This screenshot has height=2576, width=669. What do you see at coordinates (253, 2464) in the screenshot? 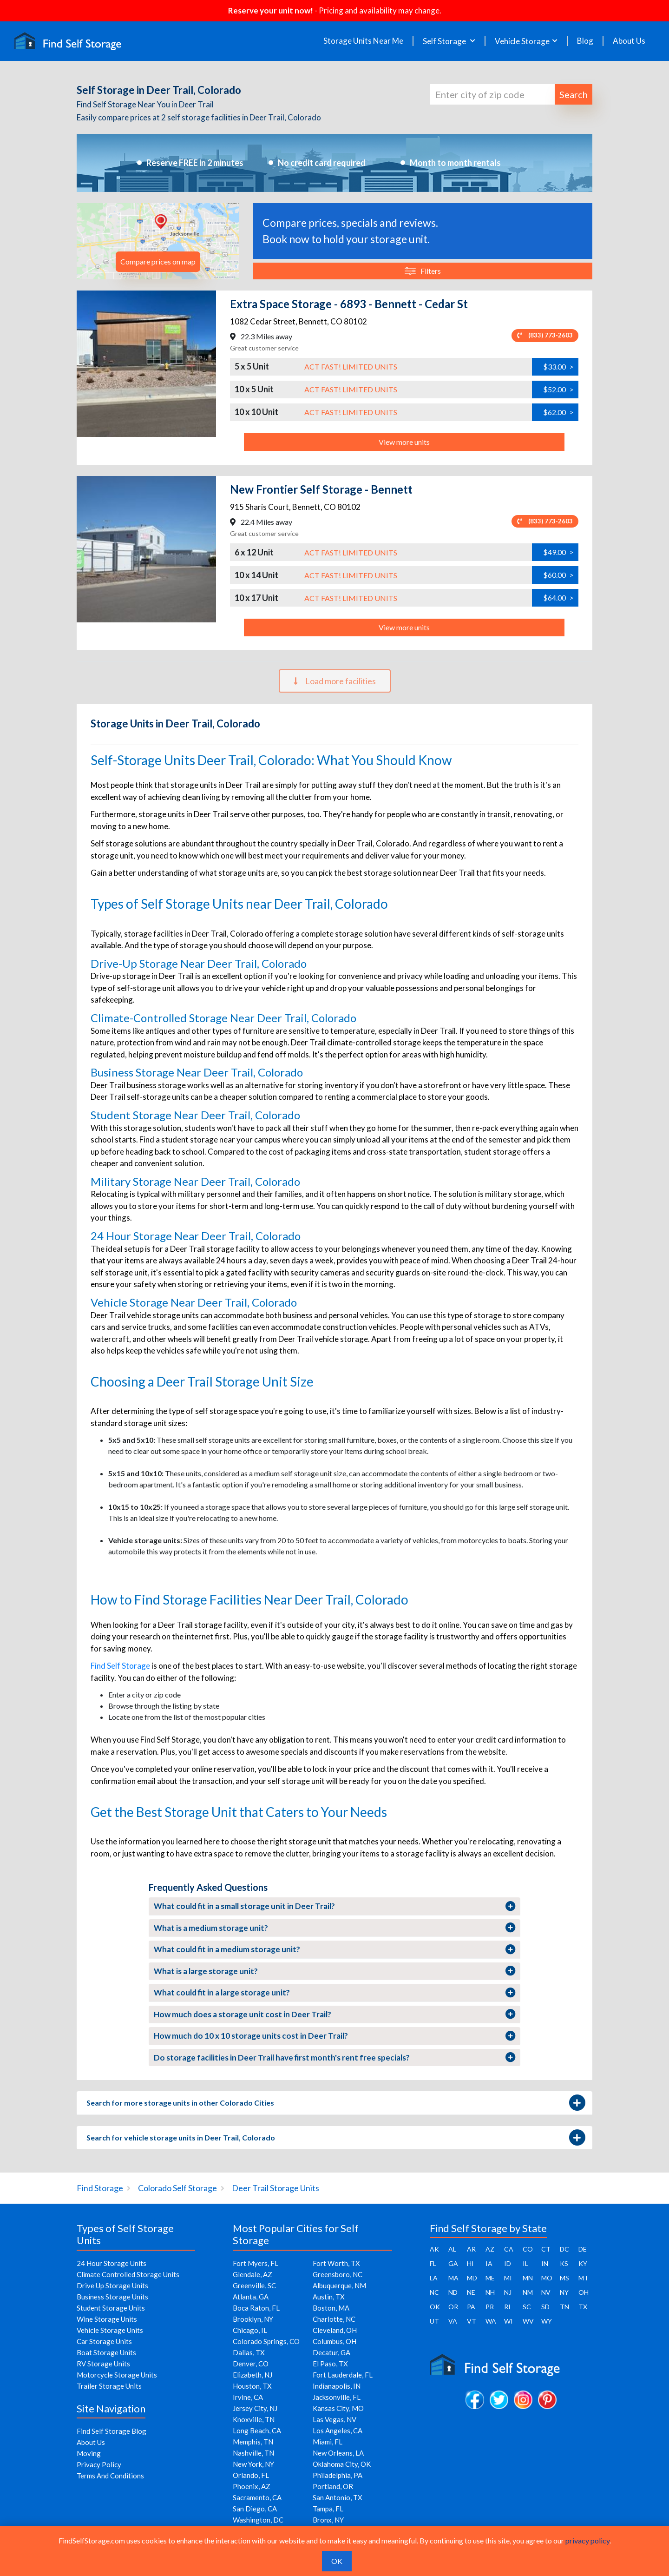
I see `New York, NY` at bounding box center [253, 2464].